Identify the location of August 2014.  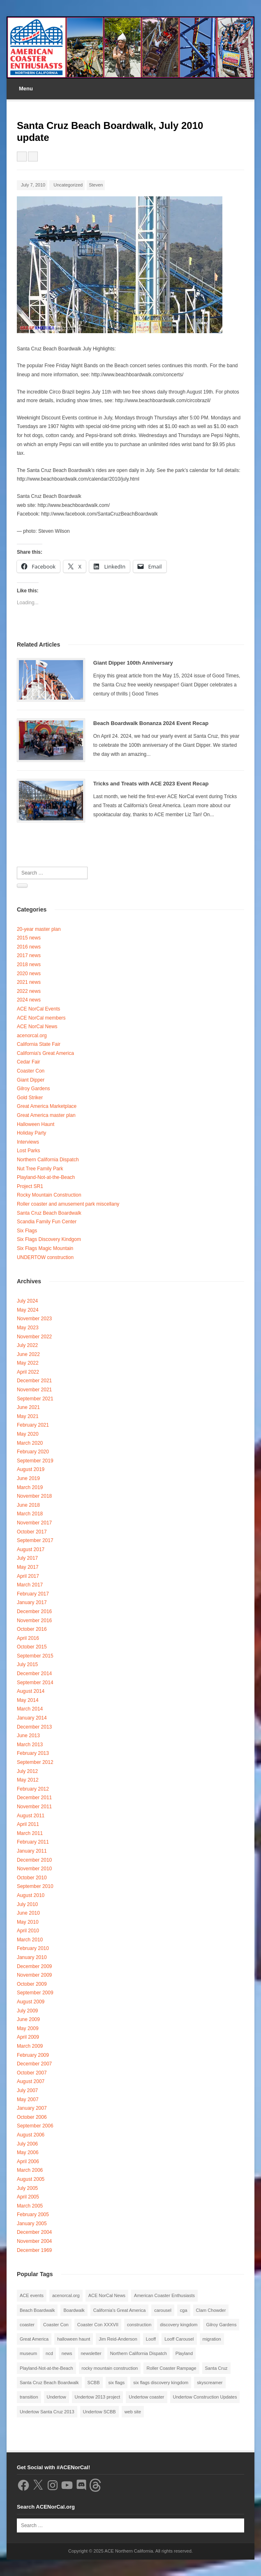
(30, 1691).